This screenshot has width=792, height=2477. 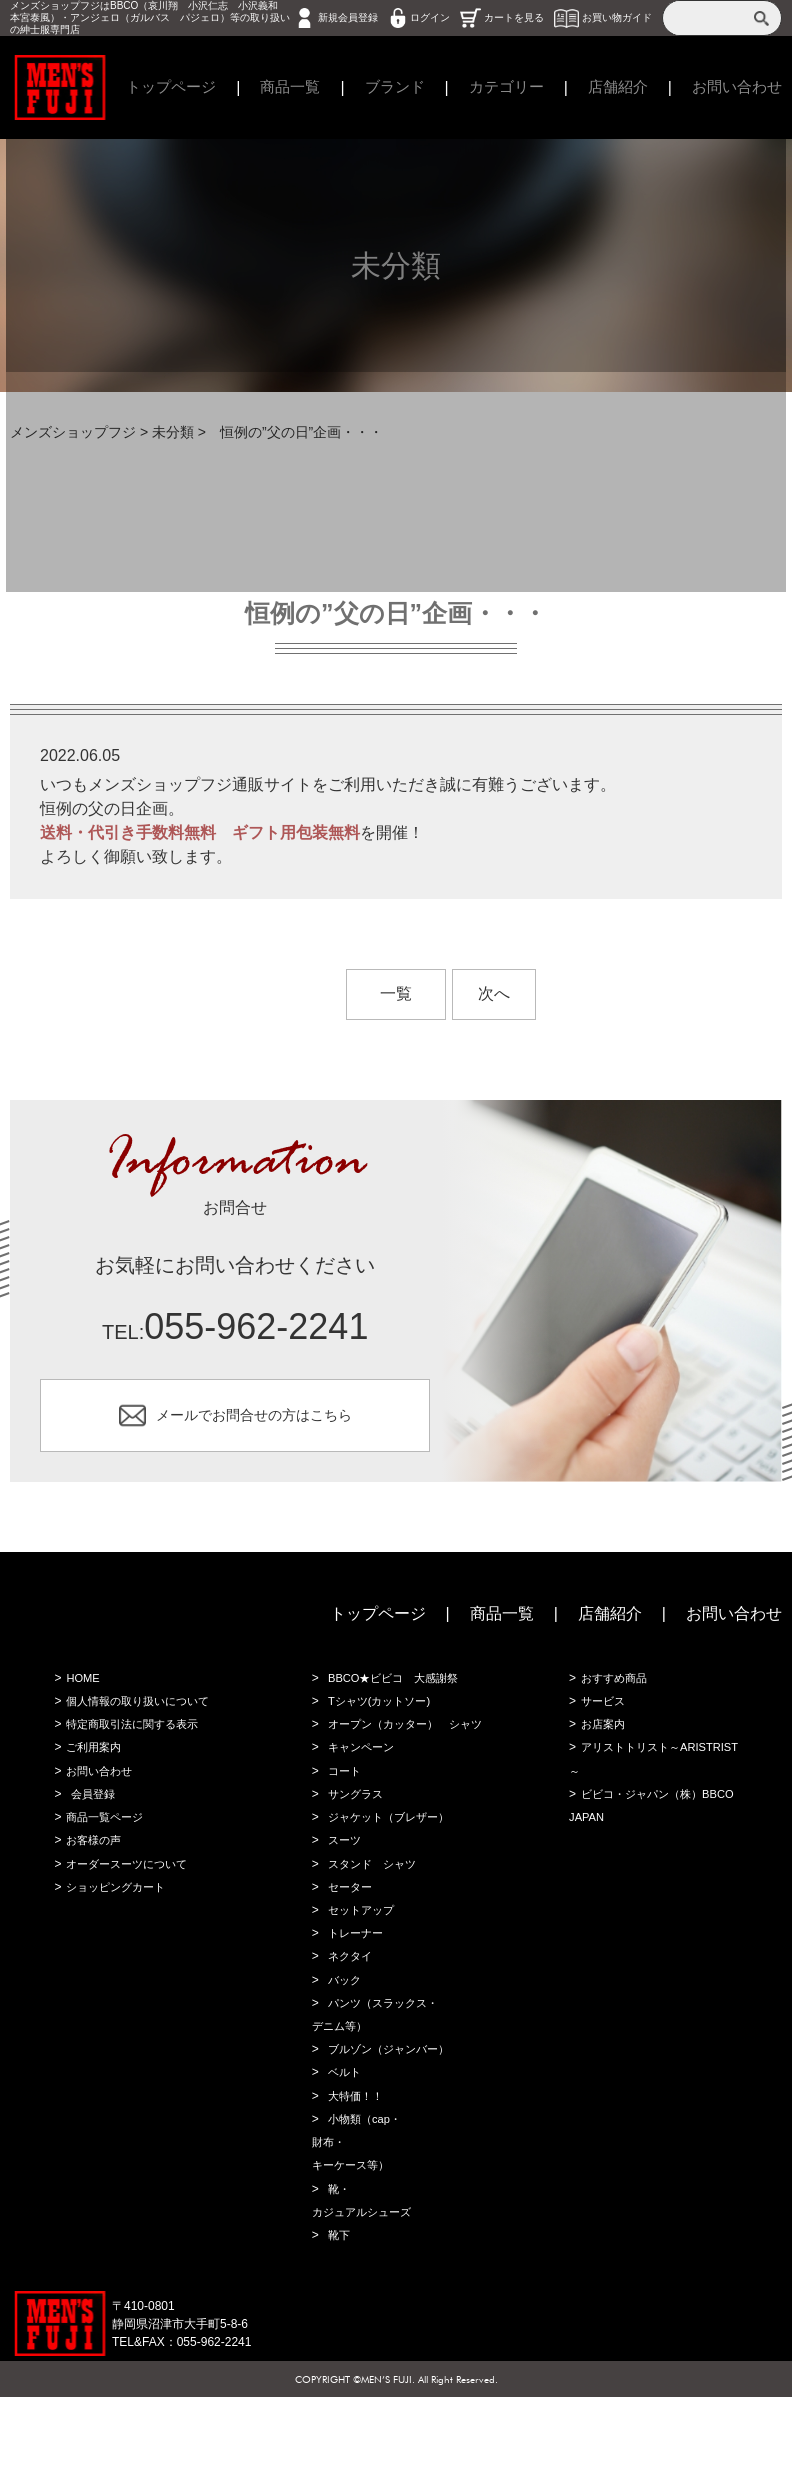 I want to click on メールでお問合せの方はこちら, so click(x=254, y=1419).